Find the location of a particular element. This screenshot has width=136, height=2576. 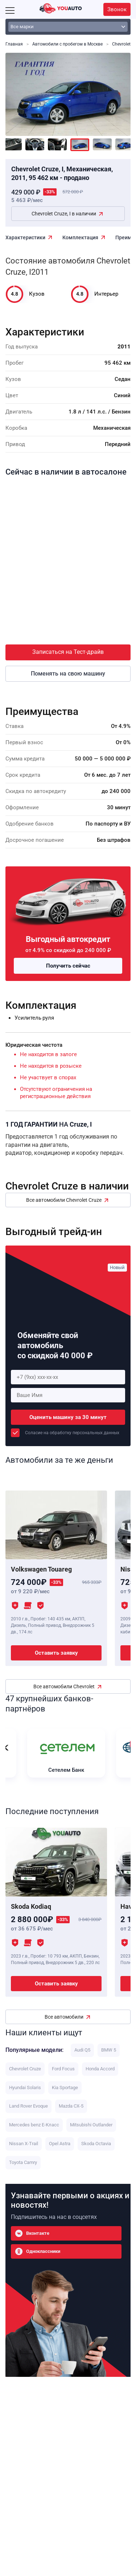

Оставить заявку is located at coordinates (56, 1653).